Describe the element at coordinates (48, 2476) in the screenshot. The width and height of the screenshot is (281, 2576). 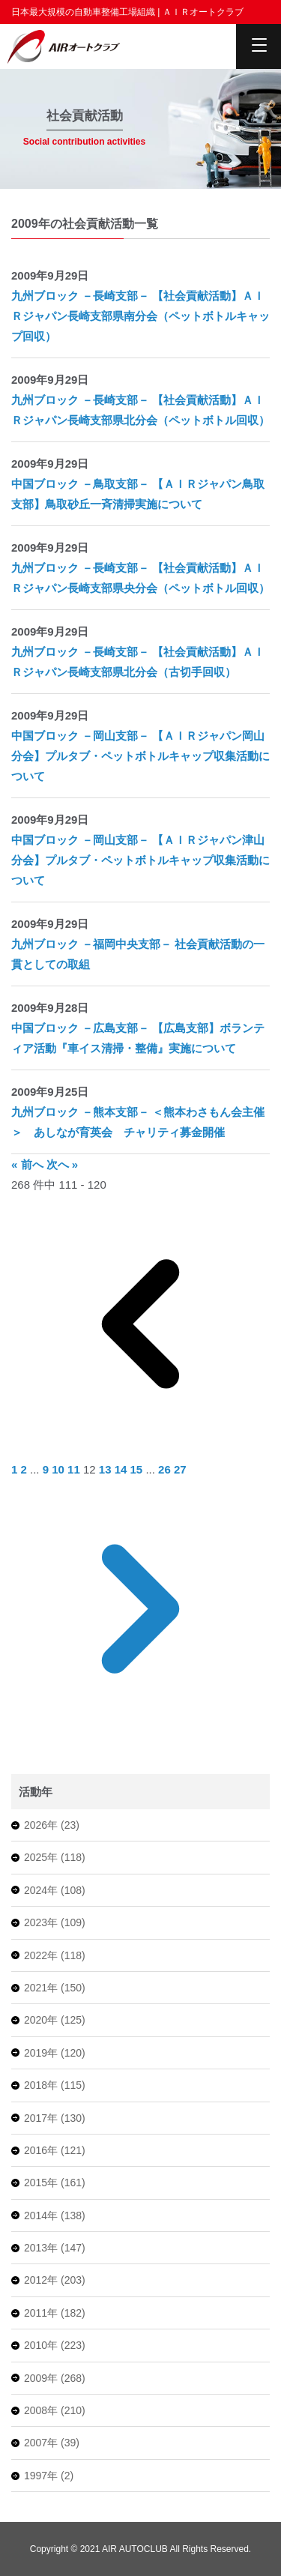
I see `1997年 (2)` at that location.